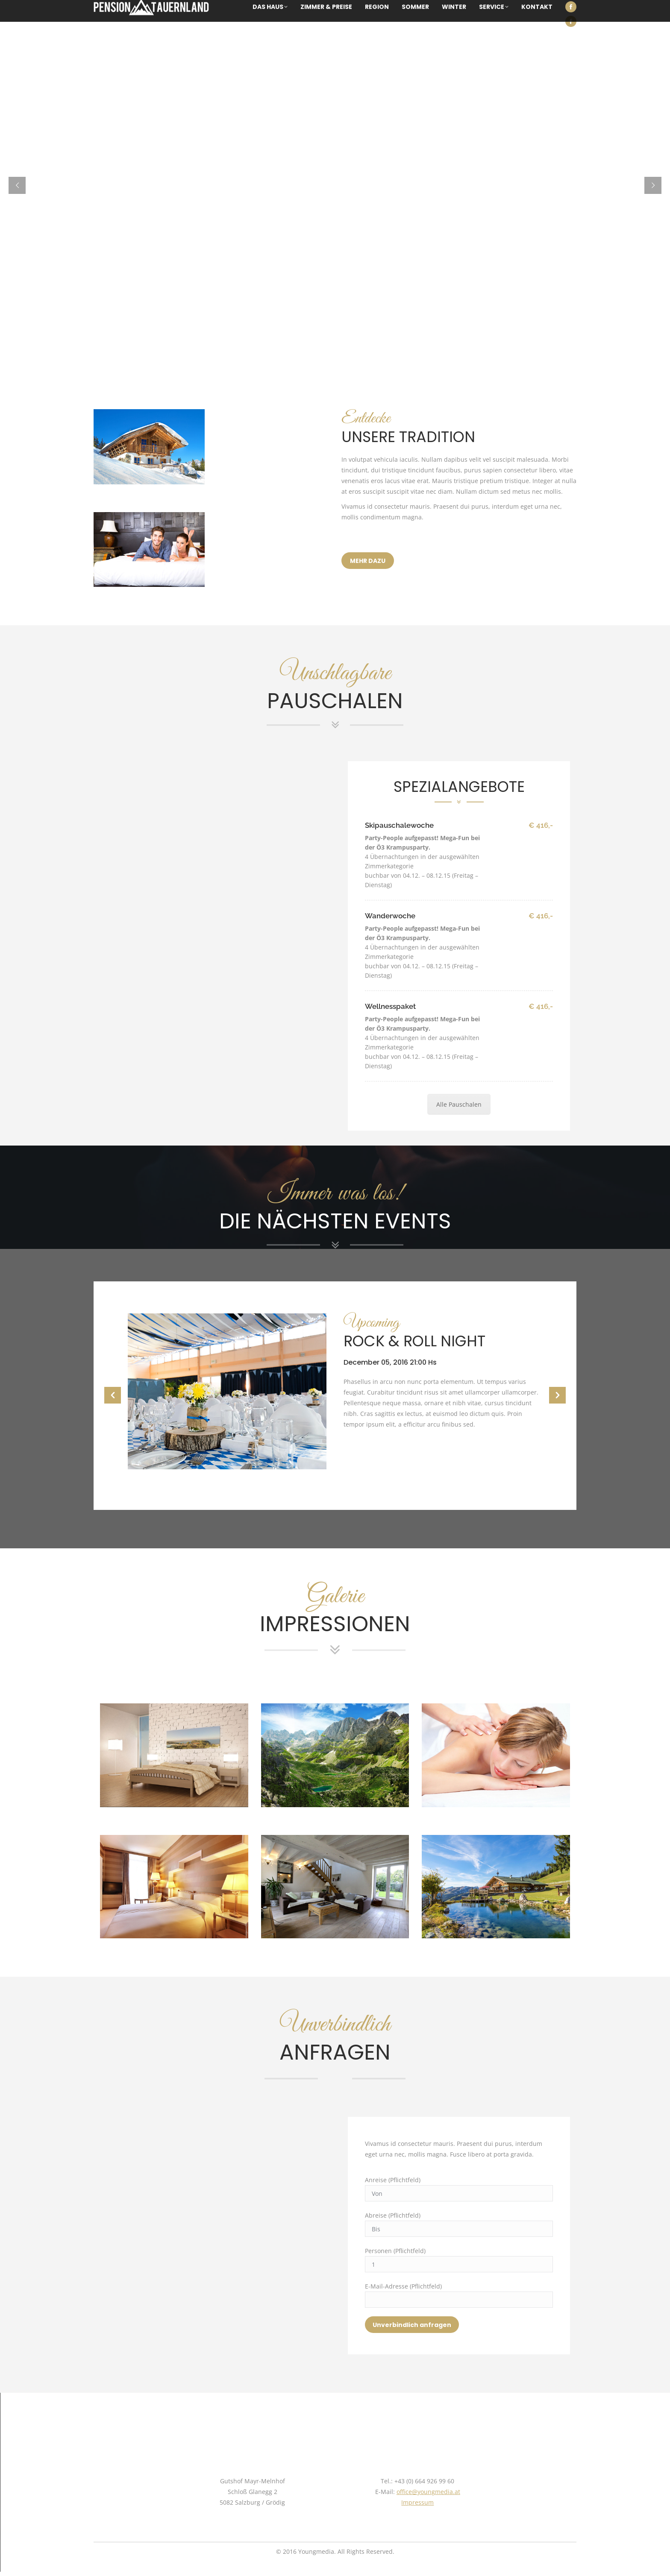 This screenshot has width=670, height=2576. Describe the element at coordinates (335, 1391) in the screenshot. I see `[option]` at that location.